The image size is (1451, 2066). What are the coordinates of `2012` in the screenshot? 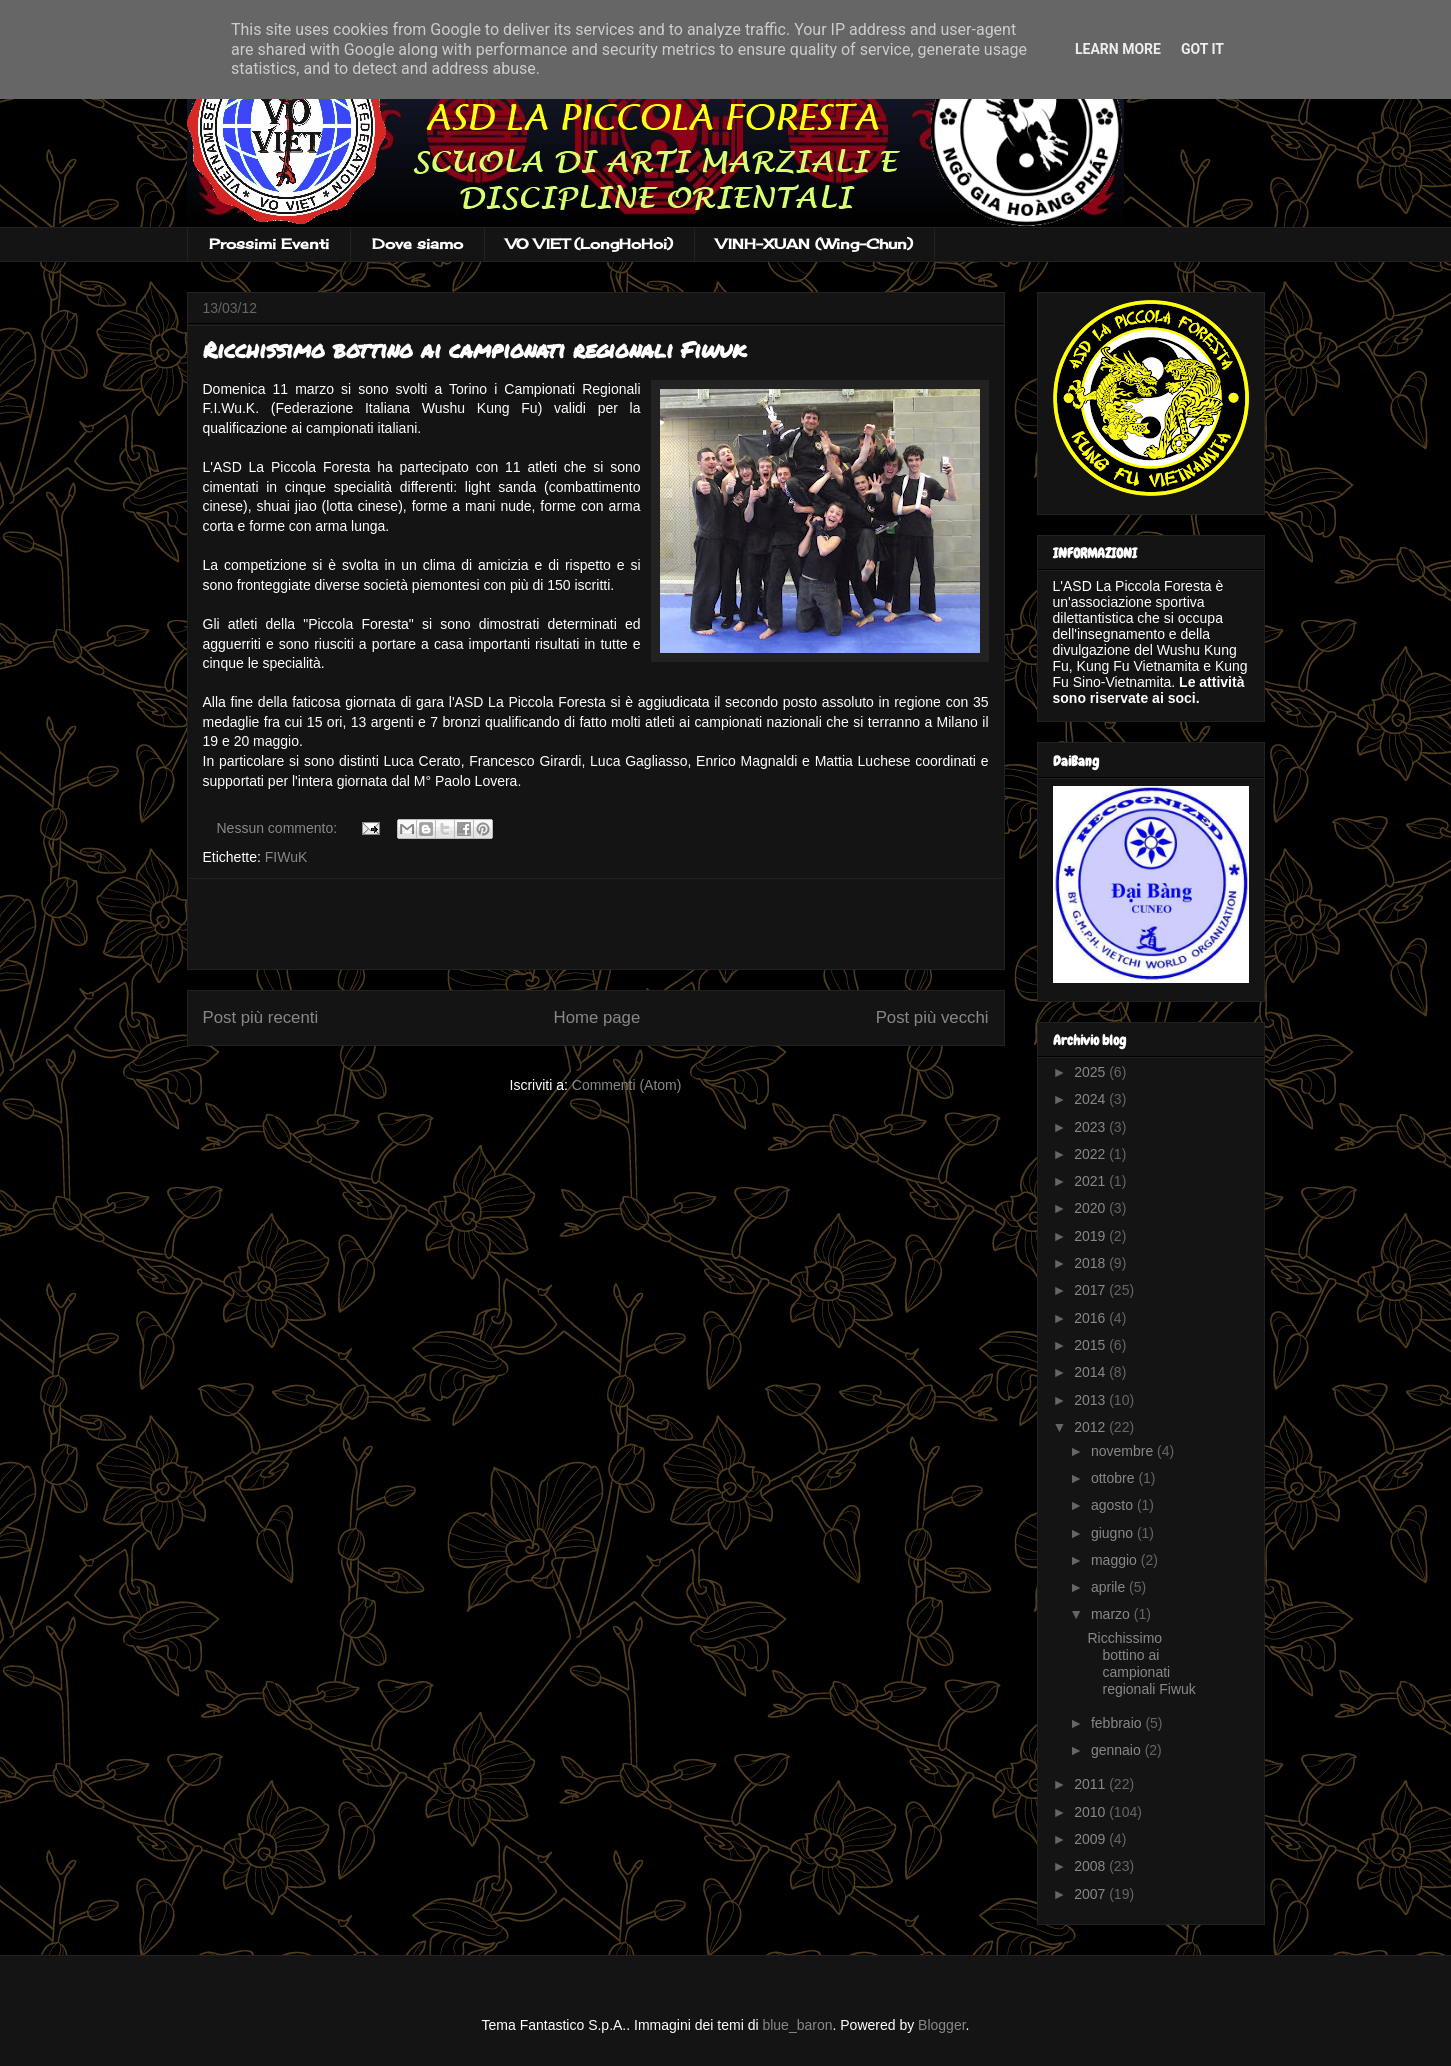 It's located at (1091, 1427).